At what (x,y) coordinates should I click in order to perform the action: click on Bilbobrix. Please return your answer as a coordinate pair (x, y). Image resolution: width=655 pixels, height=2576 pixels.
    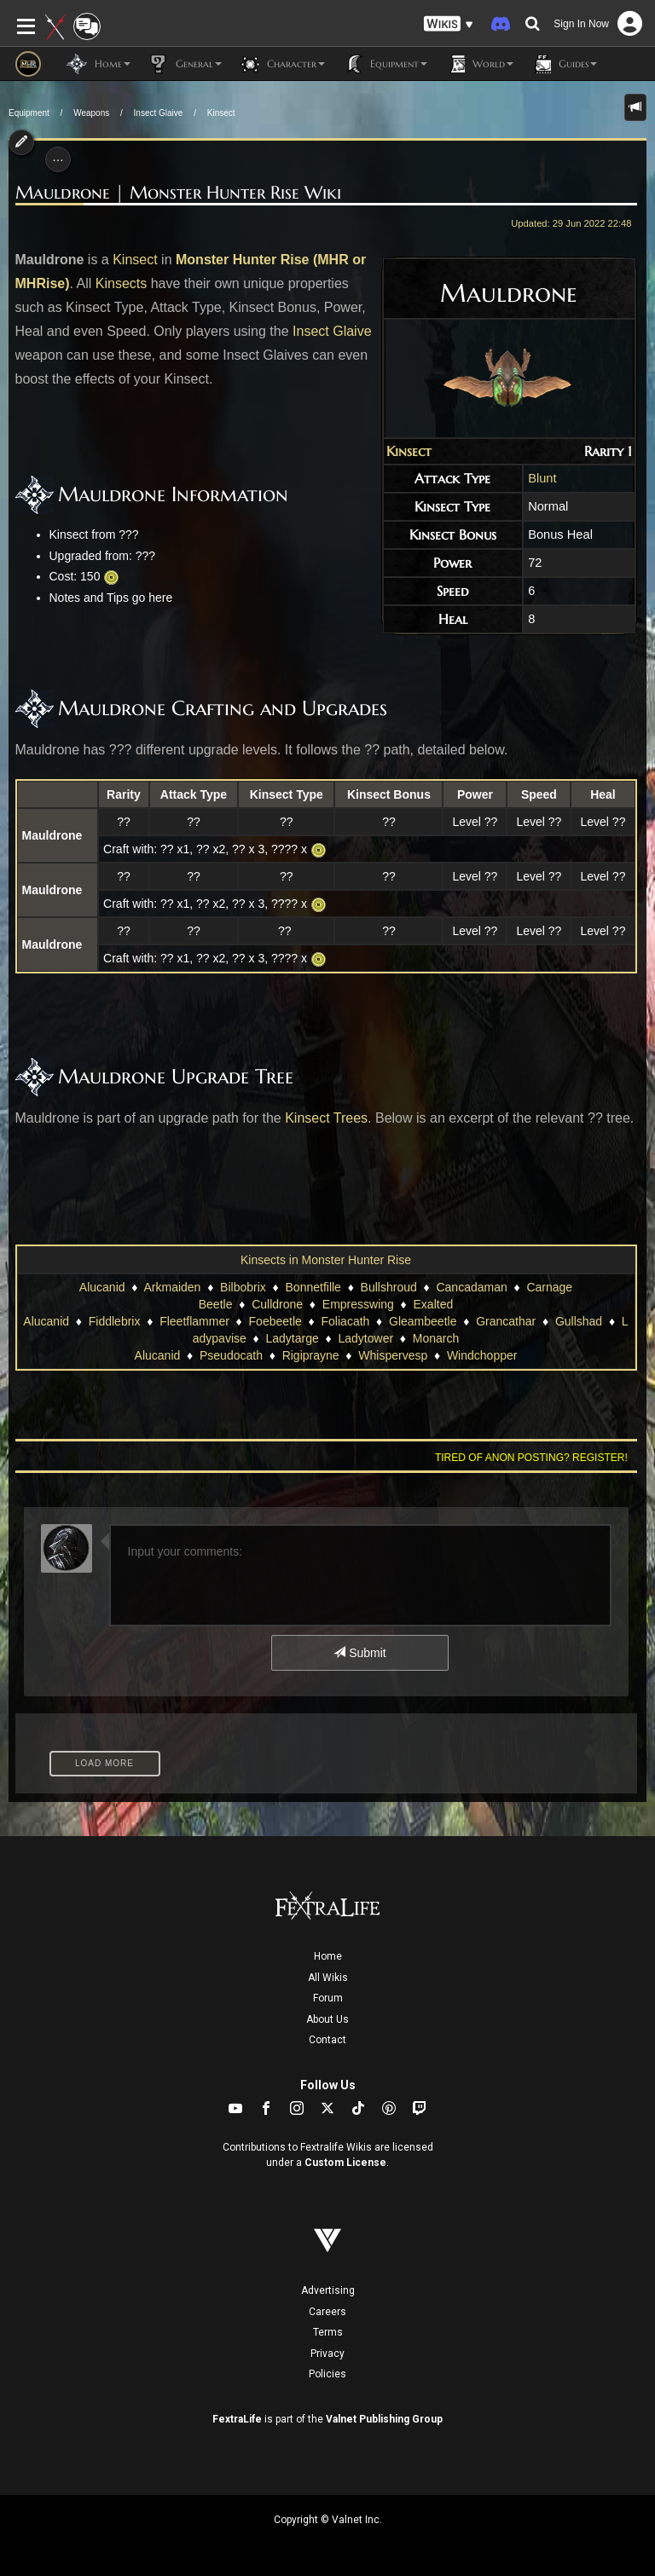
    Looking at the image, I should click on (243, 1287).